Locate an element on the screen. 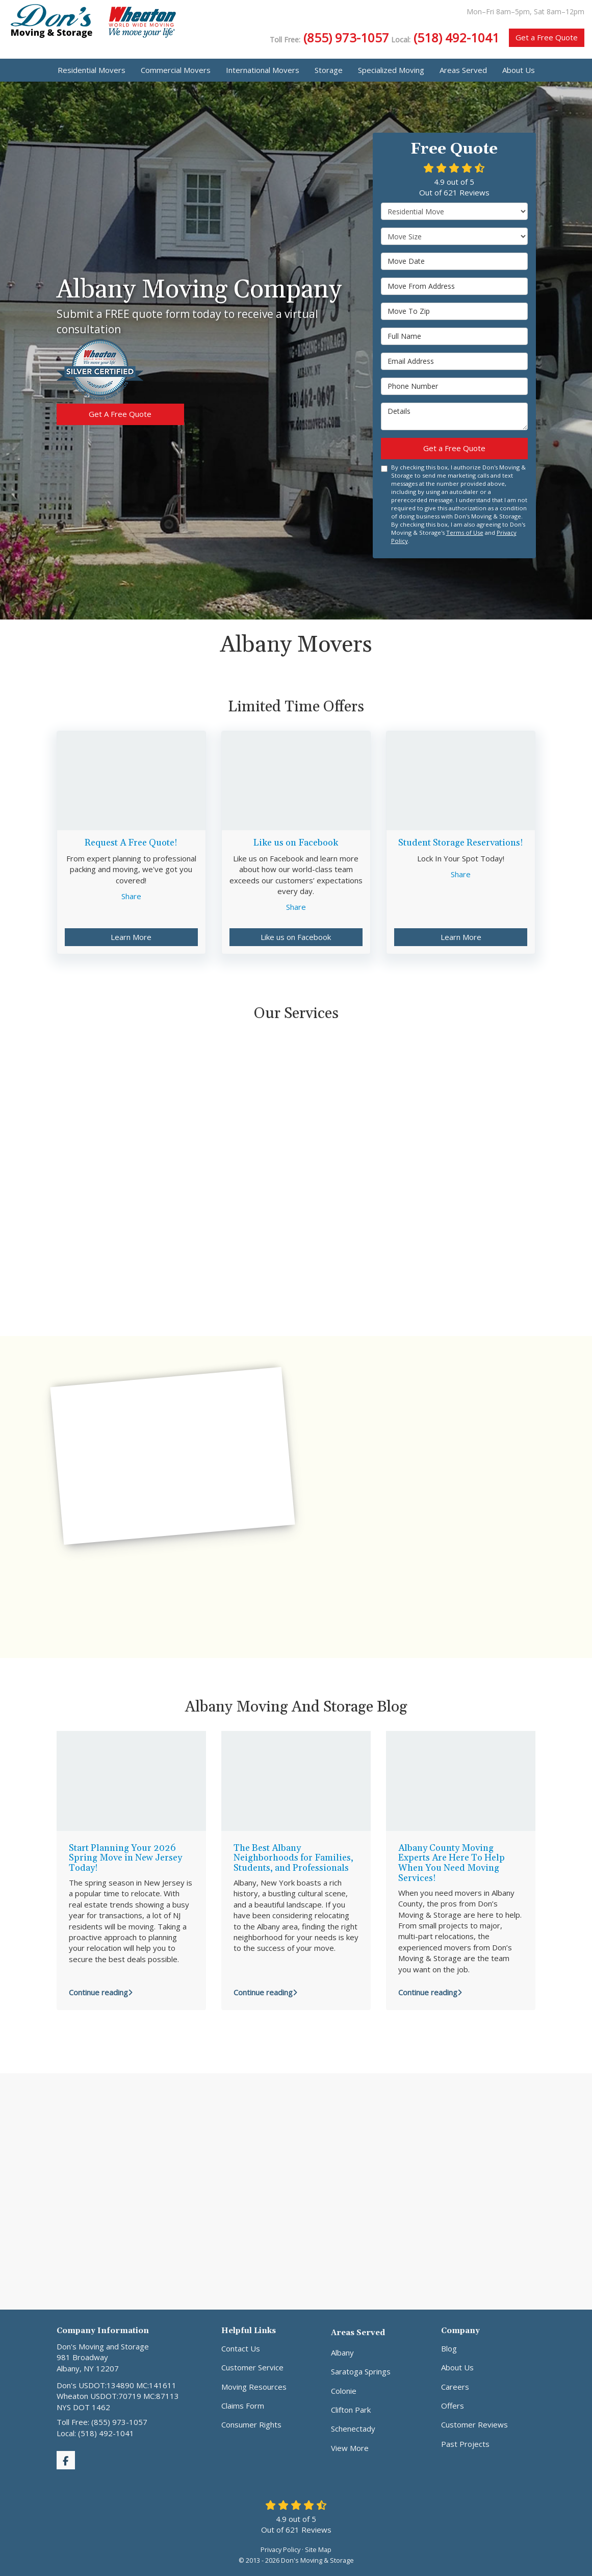 The height and width of the screenshot is (2576, 592). Past Projects is located at coordinates (465, 2444).